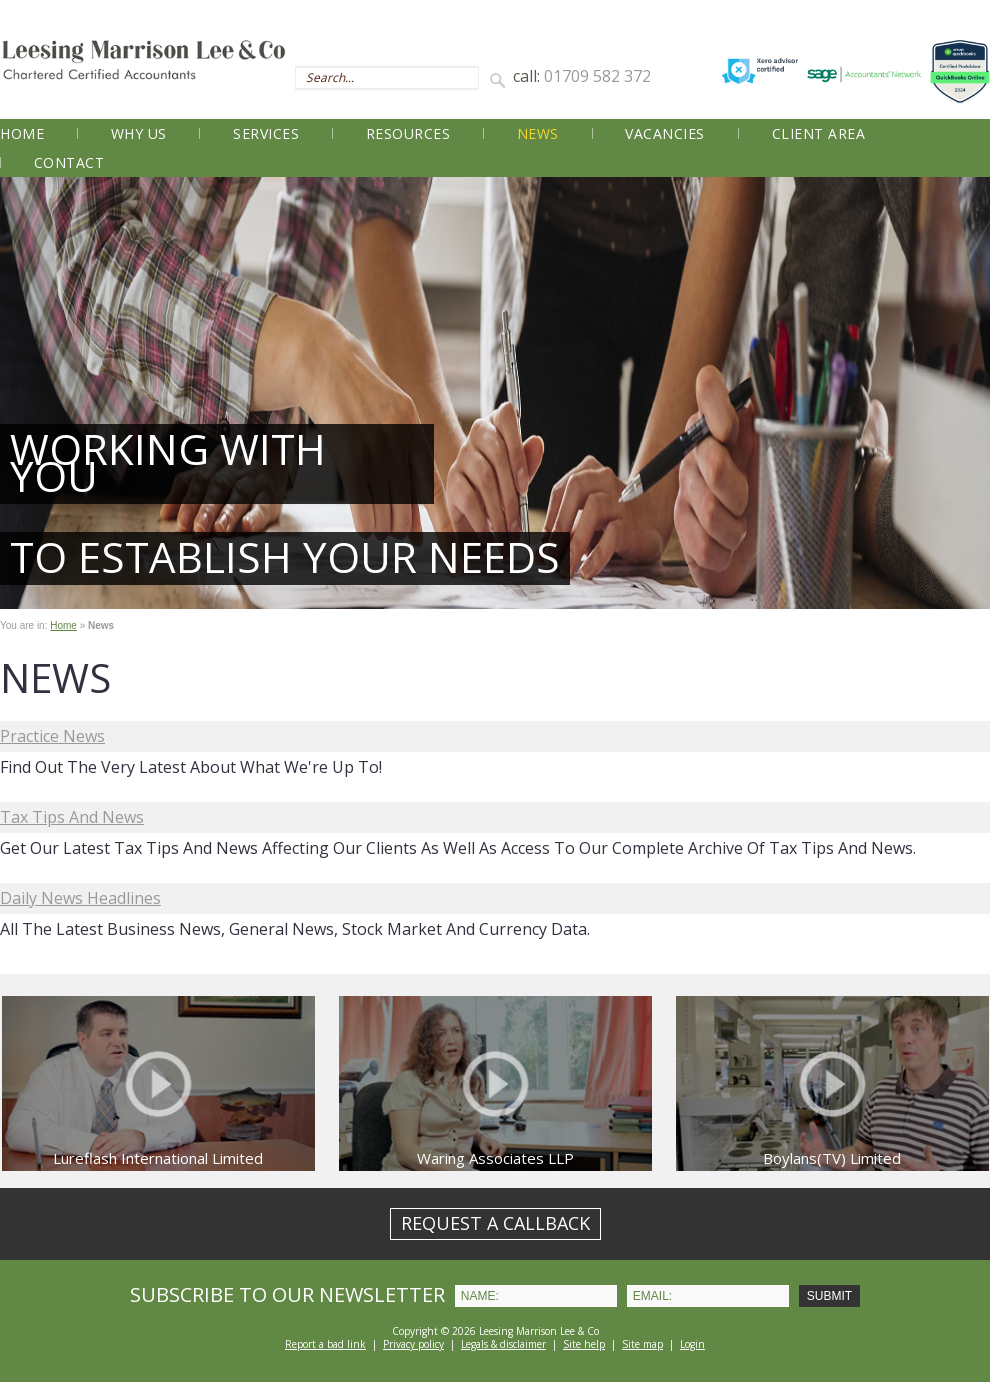  What do you see at coordinates (503, 1344) in the screenshot?
I see `Legals & disclaimer` at bounding box center [503, 1344].